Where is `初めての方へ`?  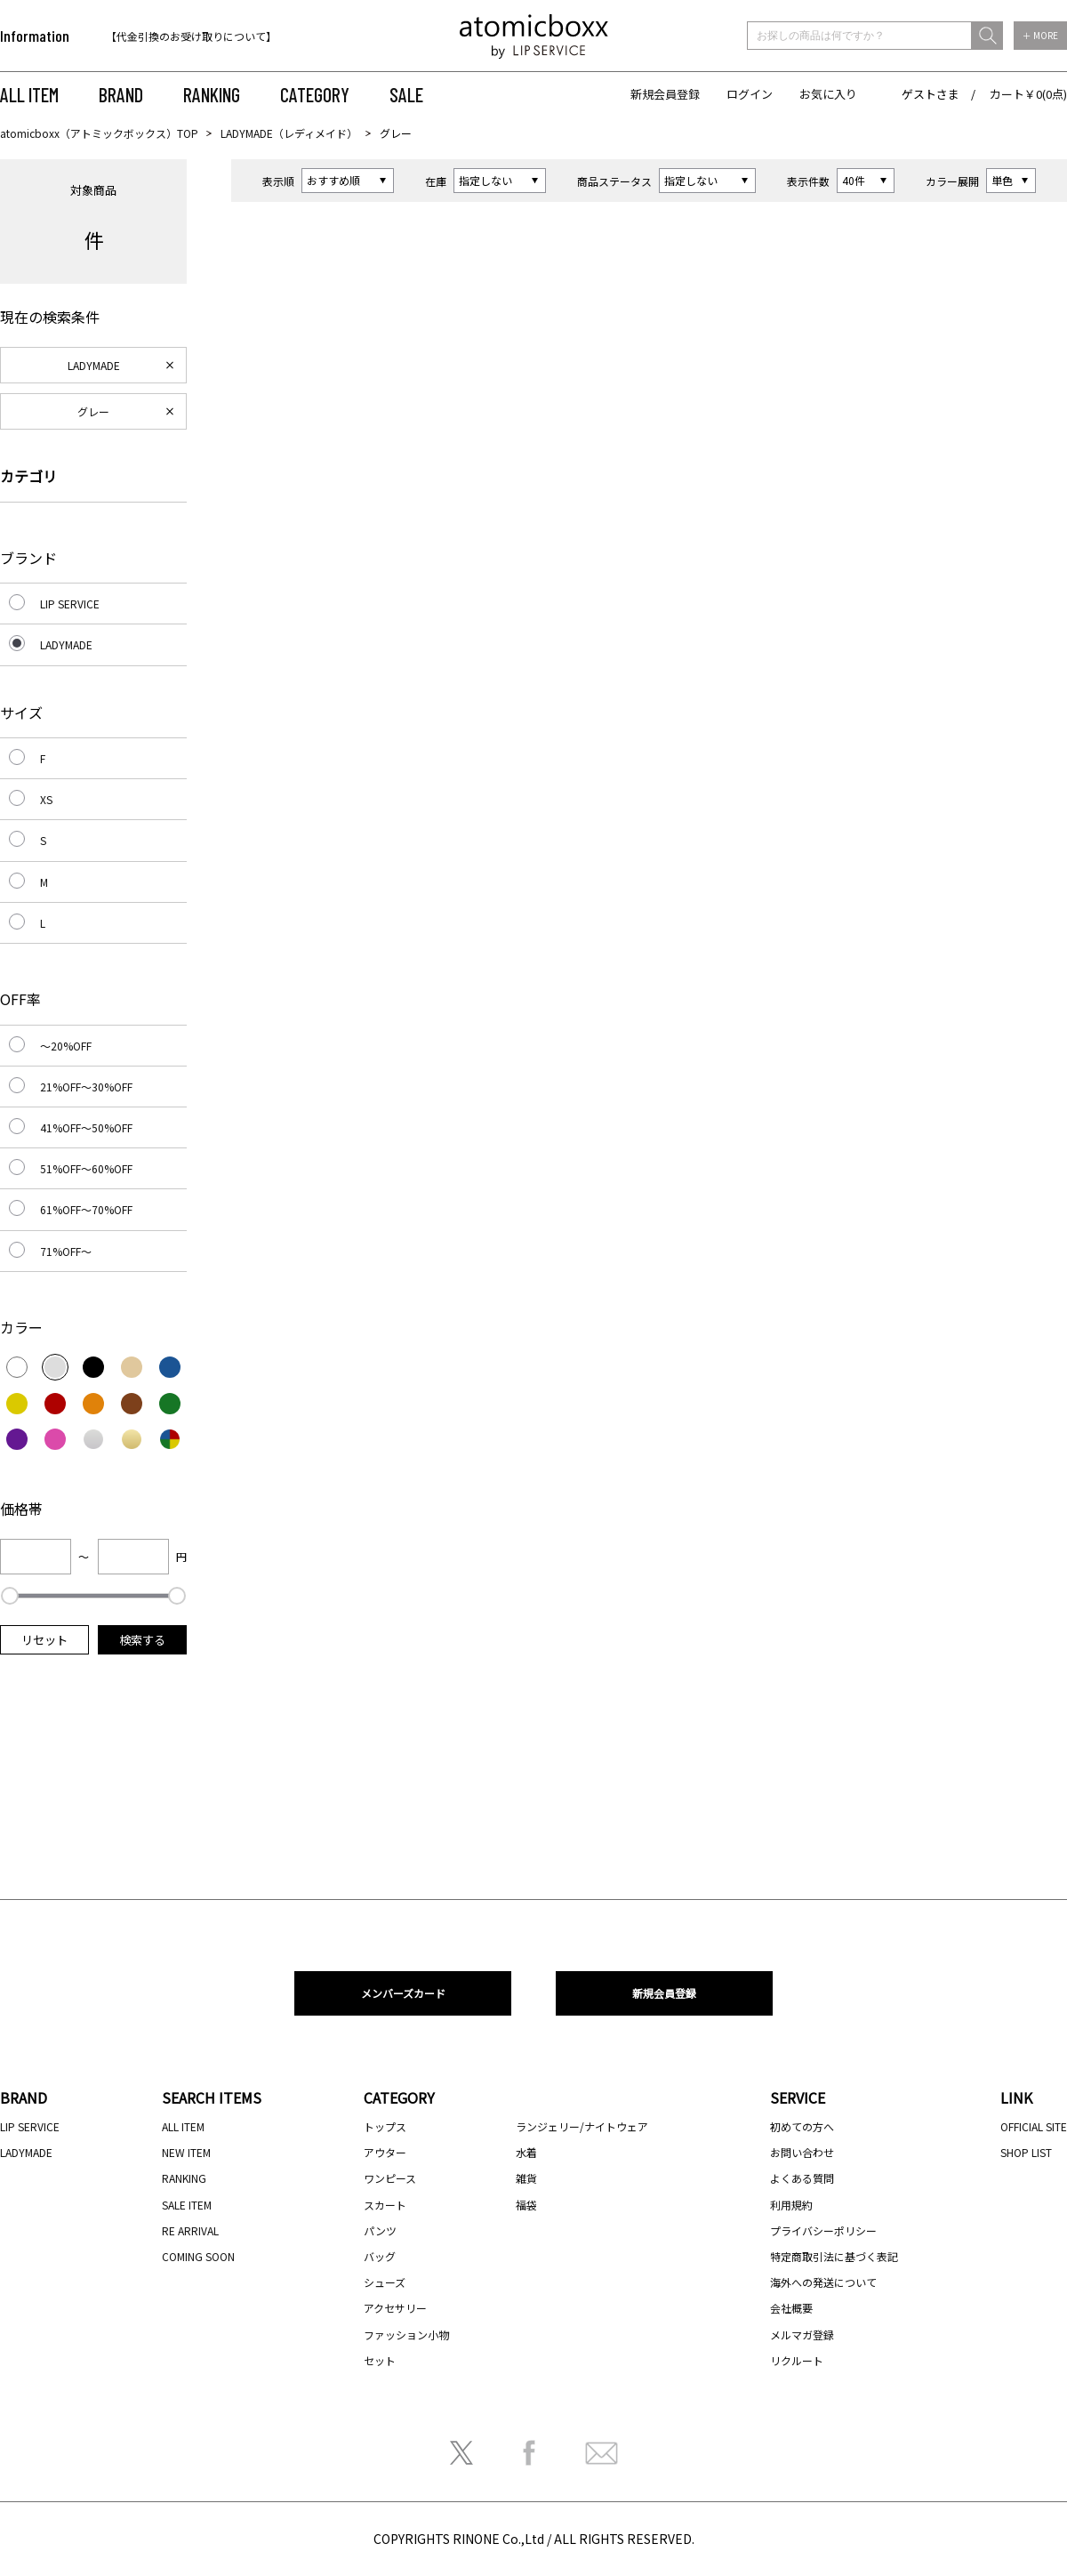 初めての方へ is located at coordinates (802, 2126).